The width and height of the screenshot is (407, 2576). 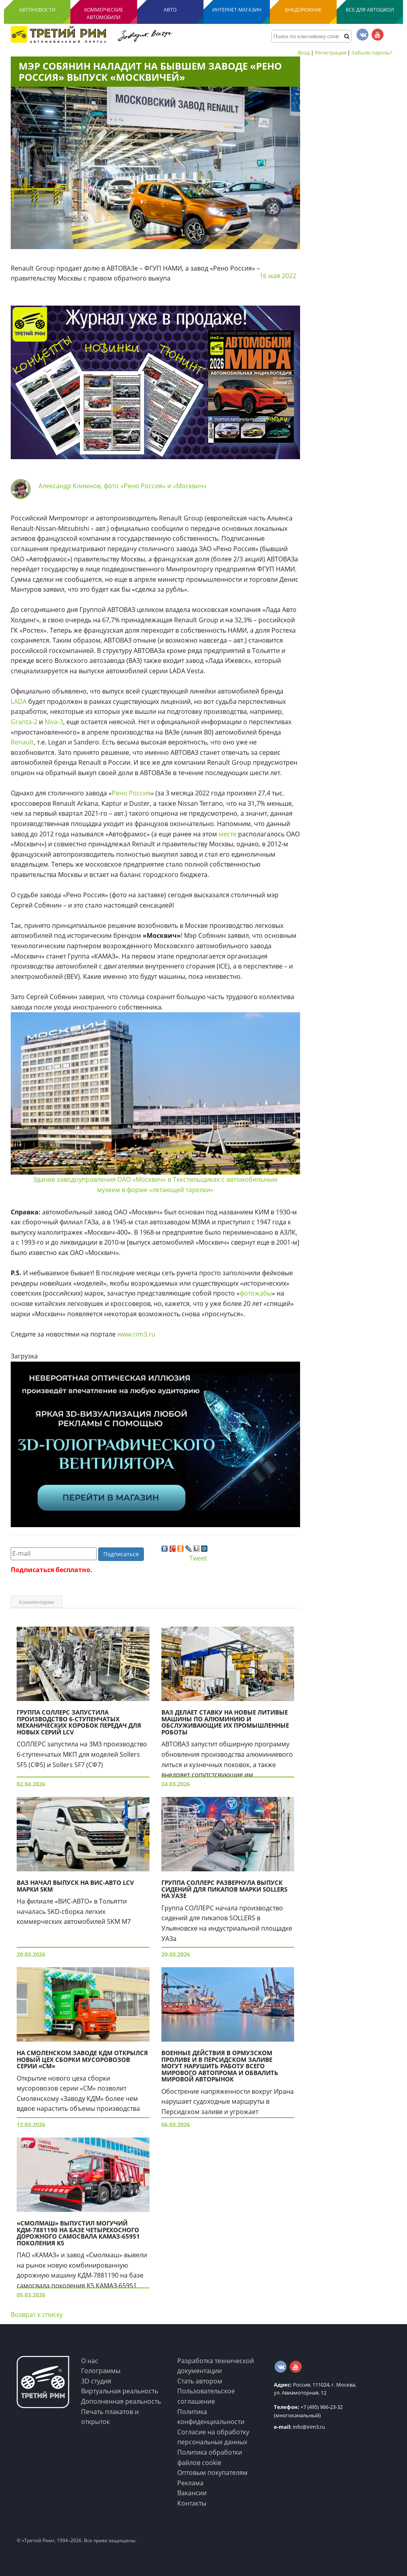 I want to click on «Смолмаш» выпустил могучий КДМ-7881190 на базе четырехосного дорожного самосвала КАМАЗ-65951 поколения K5, so click(x=78, y=2233).